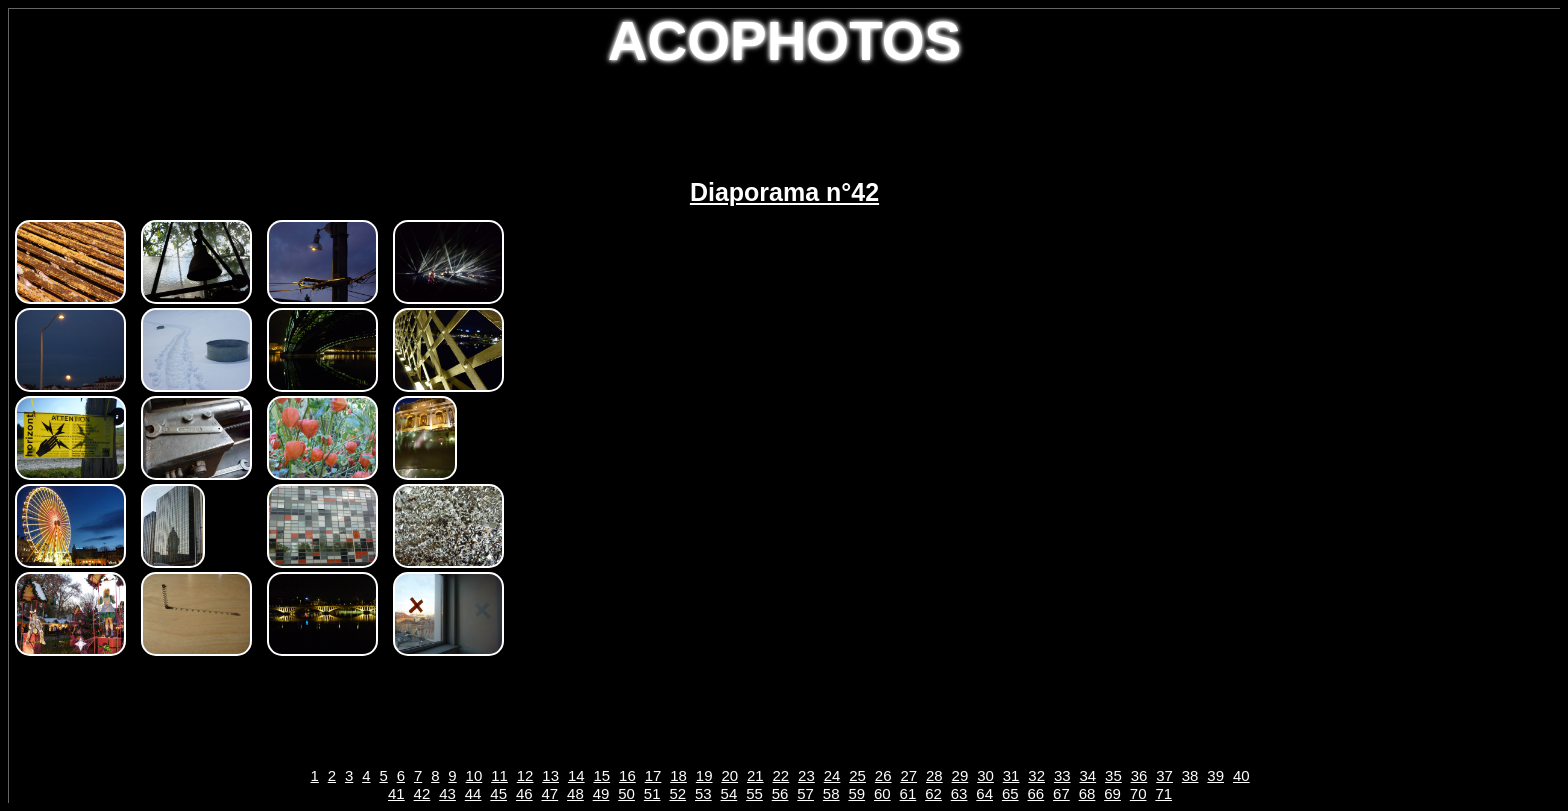 The image size is (1568, 811). Describe the element at coordinates (959, 793) in the screenshot. I see `63` at that location.